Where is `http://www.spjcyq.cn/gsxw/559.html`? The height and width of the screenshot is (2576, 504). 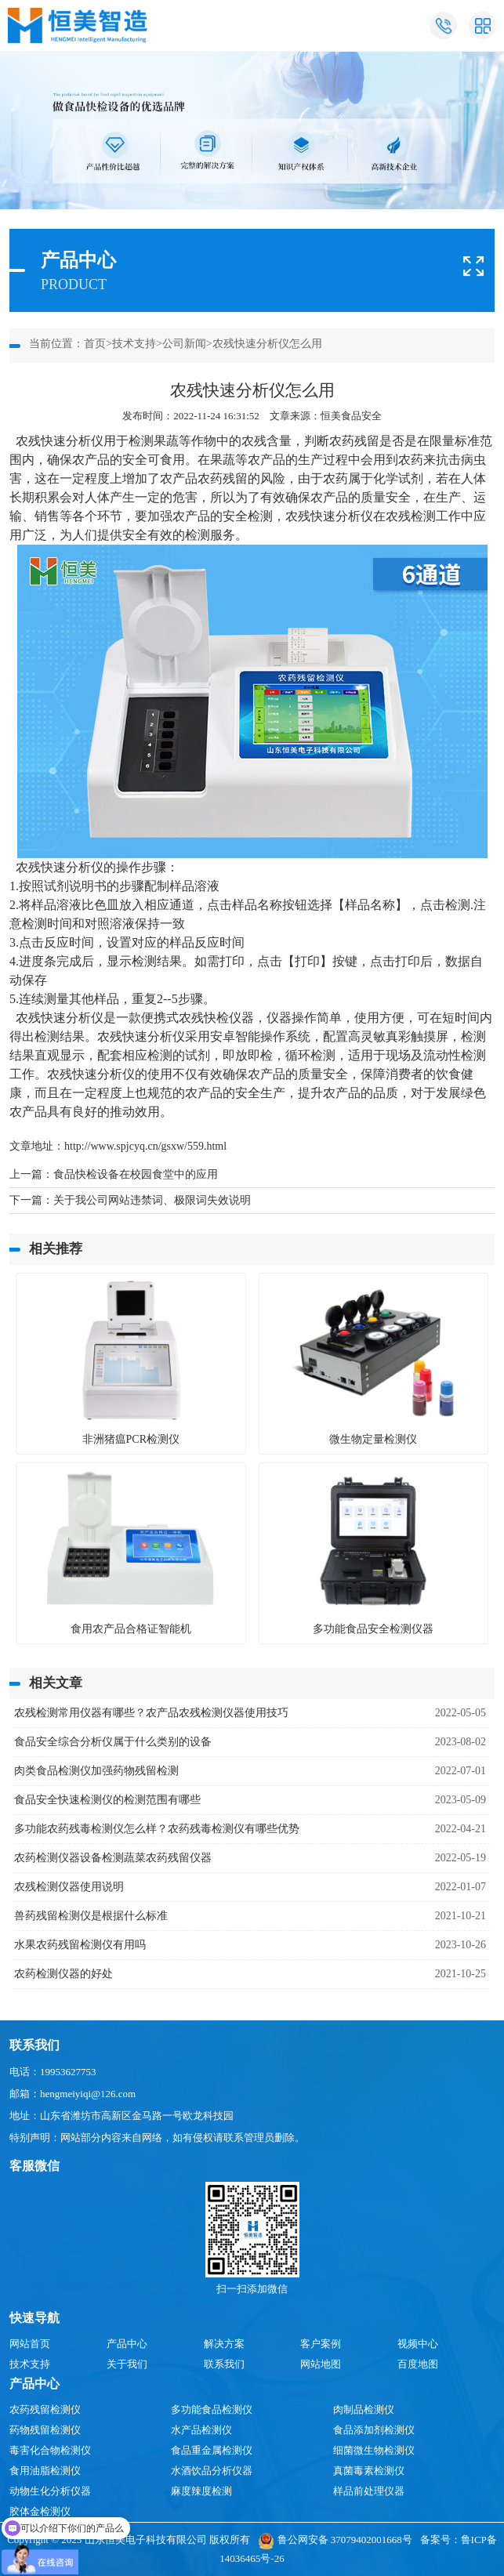 http://www.spjcyq.cn/gsxw/559.html is located at coordinates (145, 1146).